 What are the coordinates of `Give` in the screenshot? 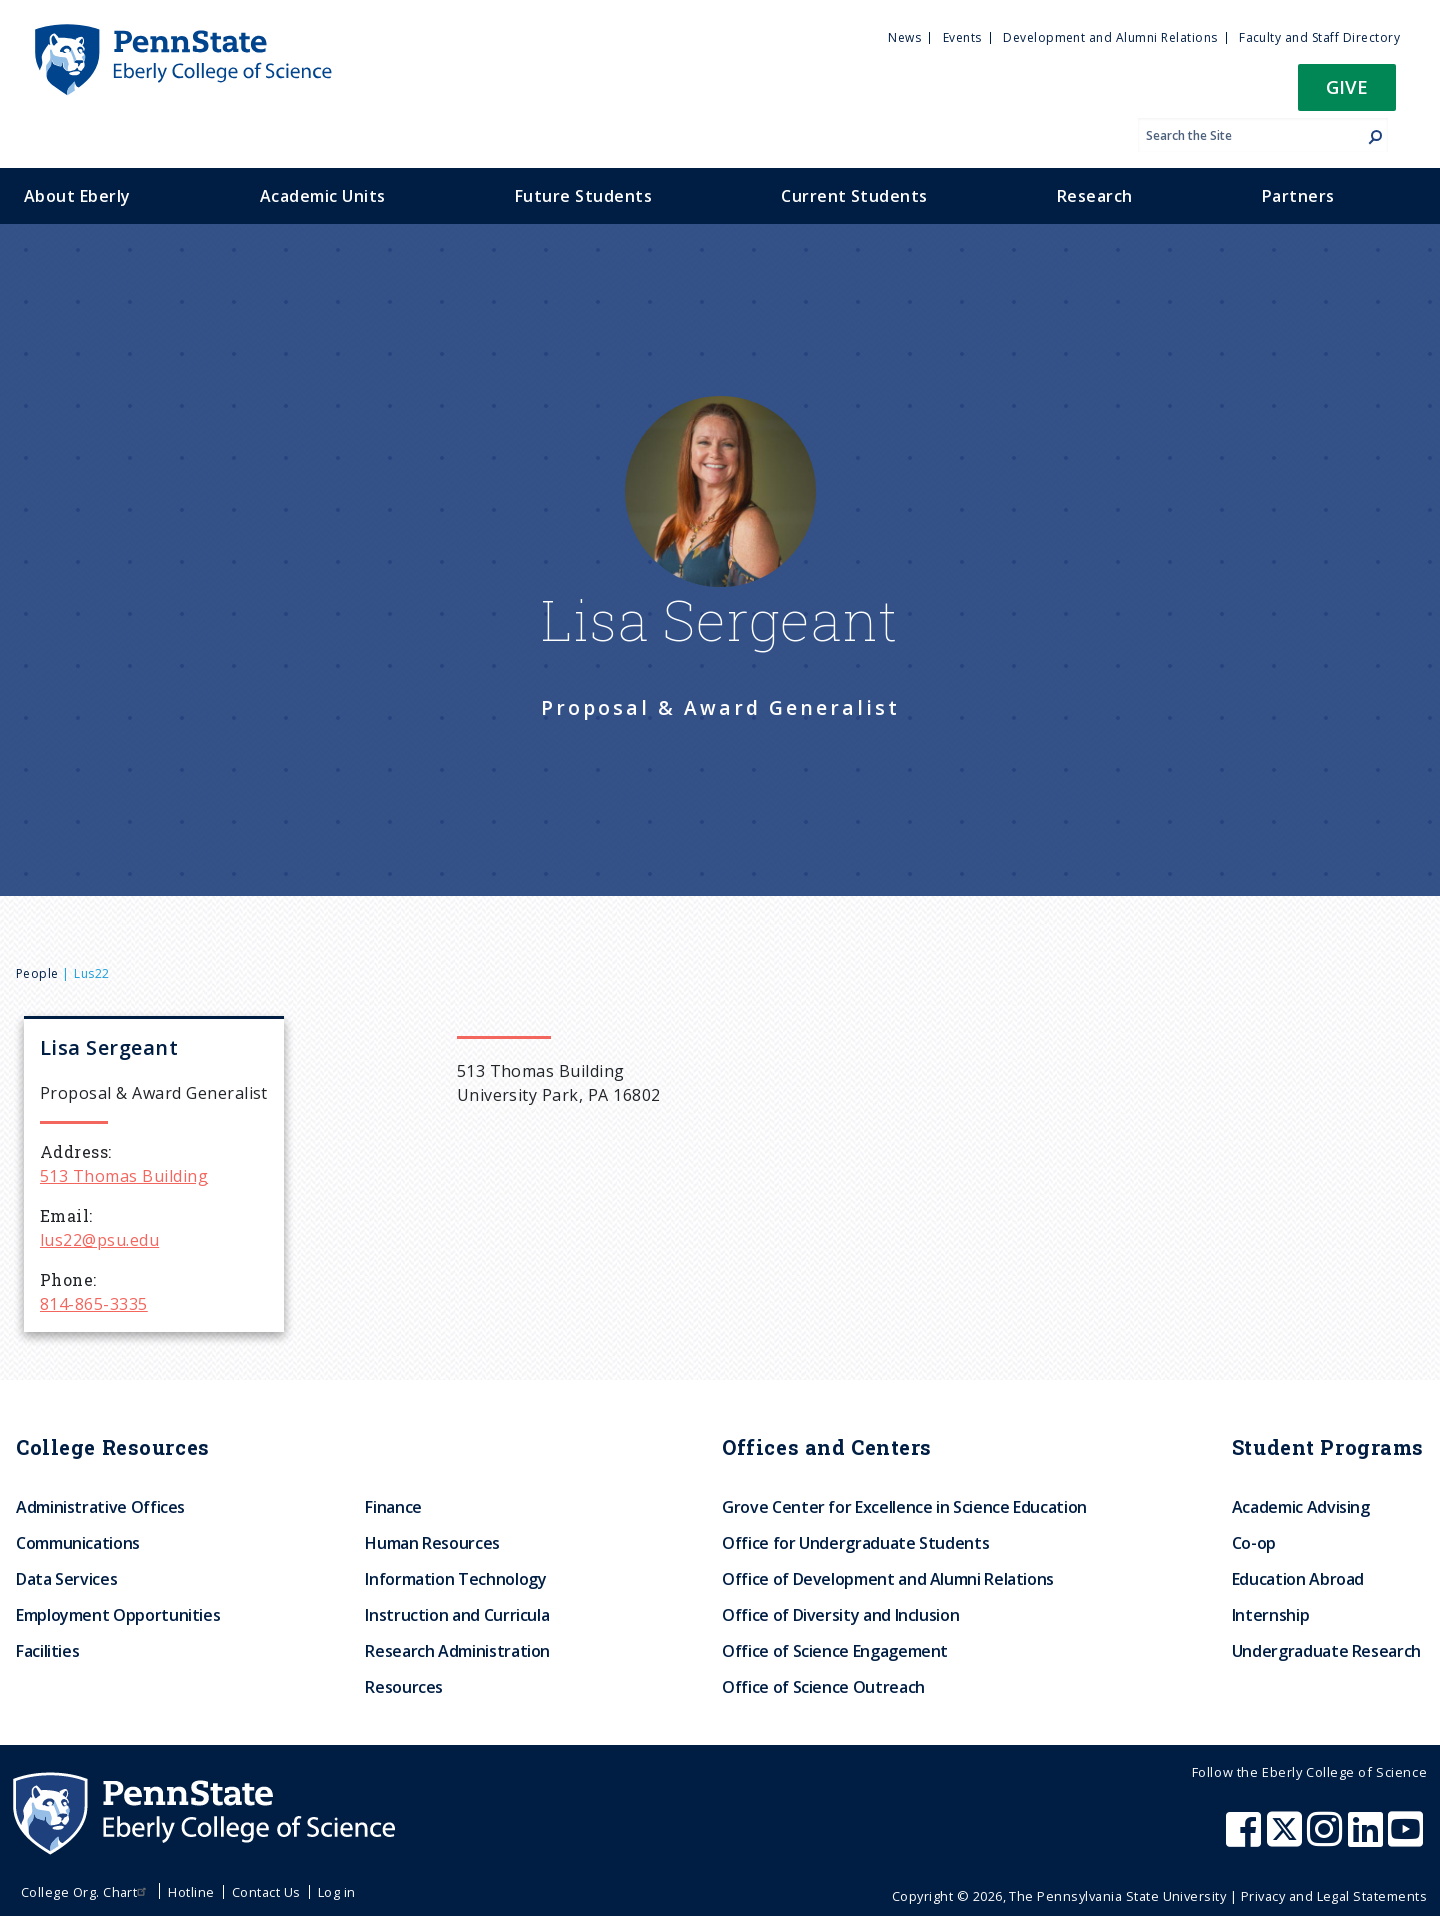 It's located at (1347, 86).